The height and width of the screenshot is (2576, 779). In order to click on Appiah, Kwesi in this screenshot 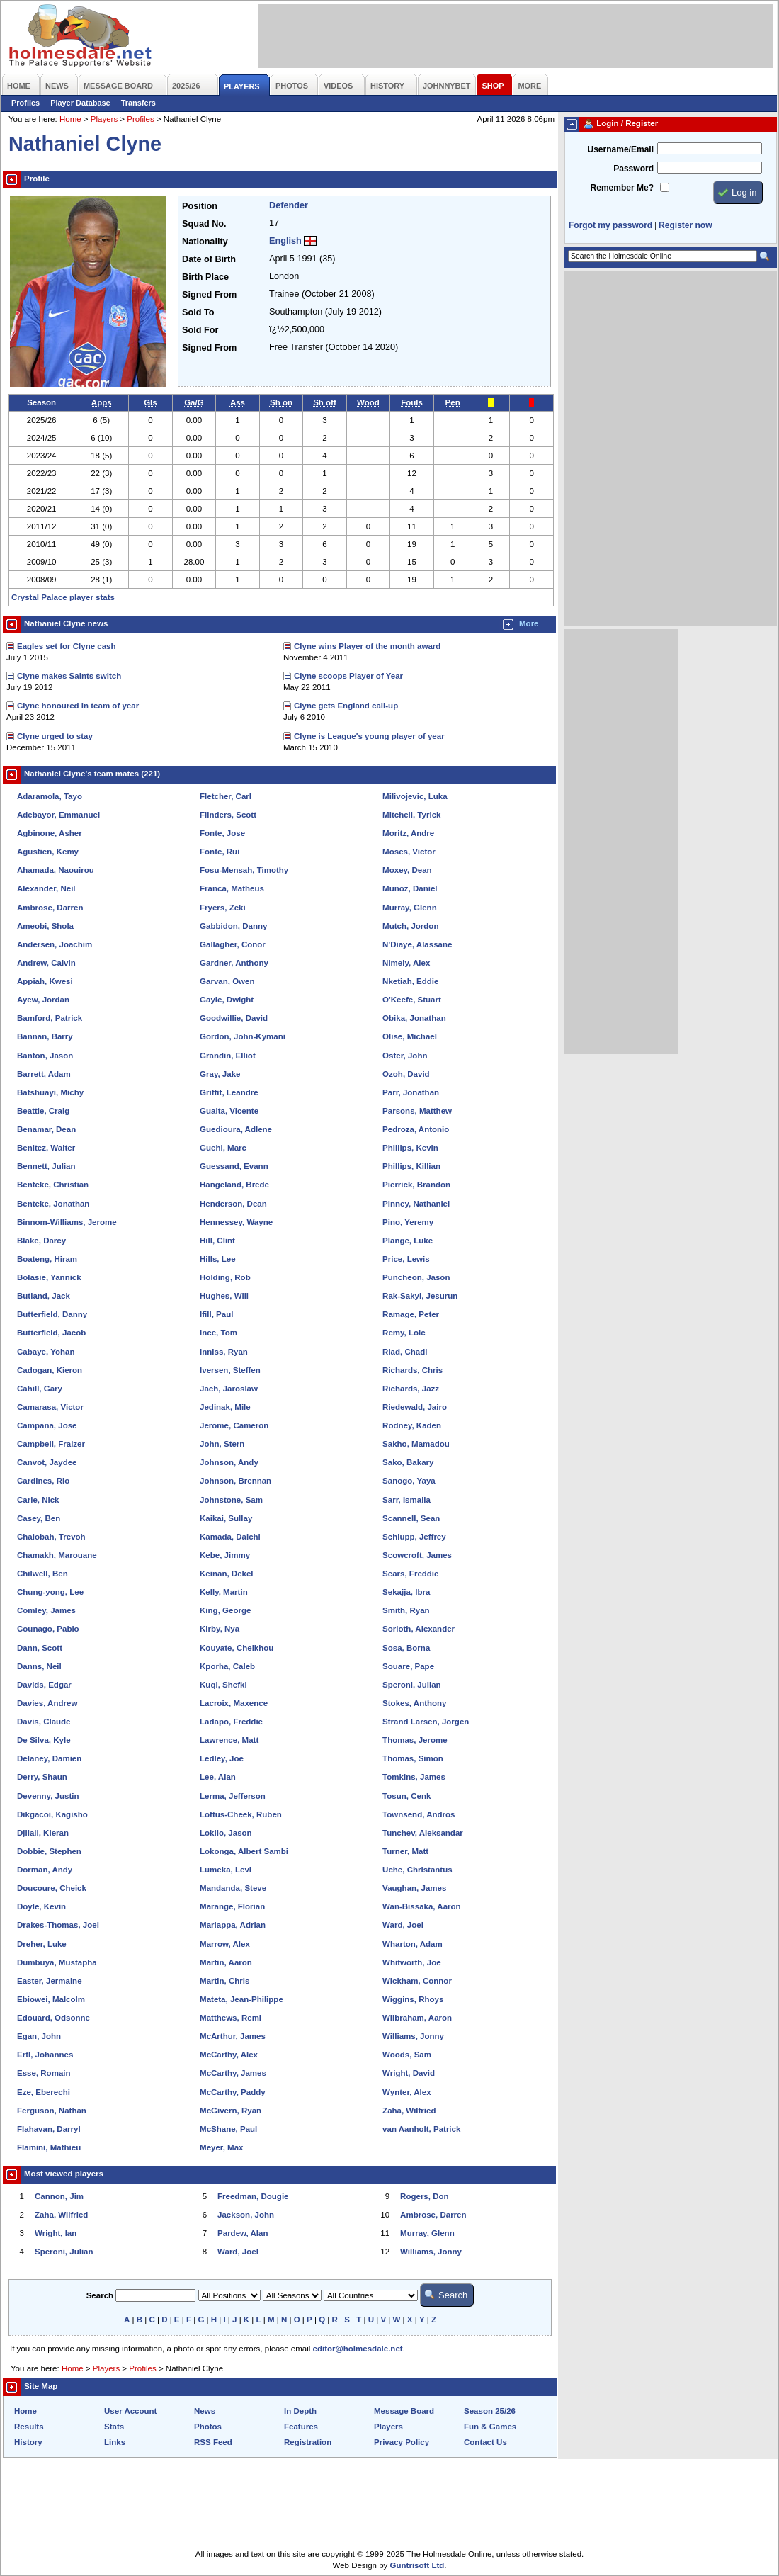, I will do `click(45, 981)`.